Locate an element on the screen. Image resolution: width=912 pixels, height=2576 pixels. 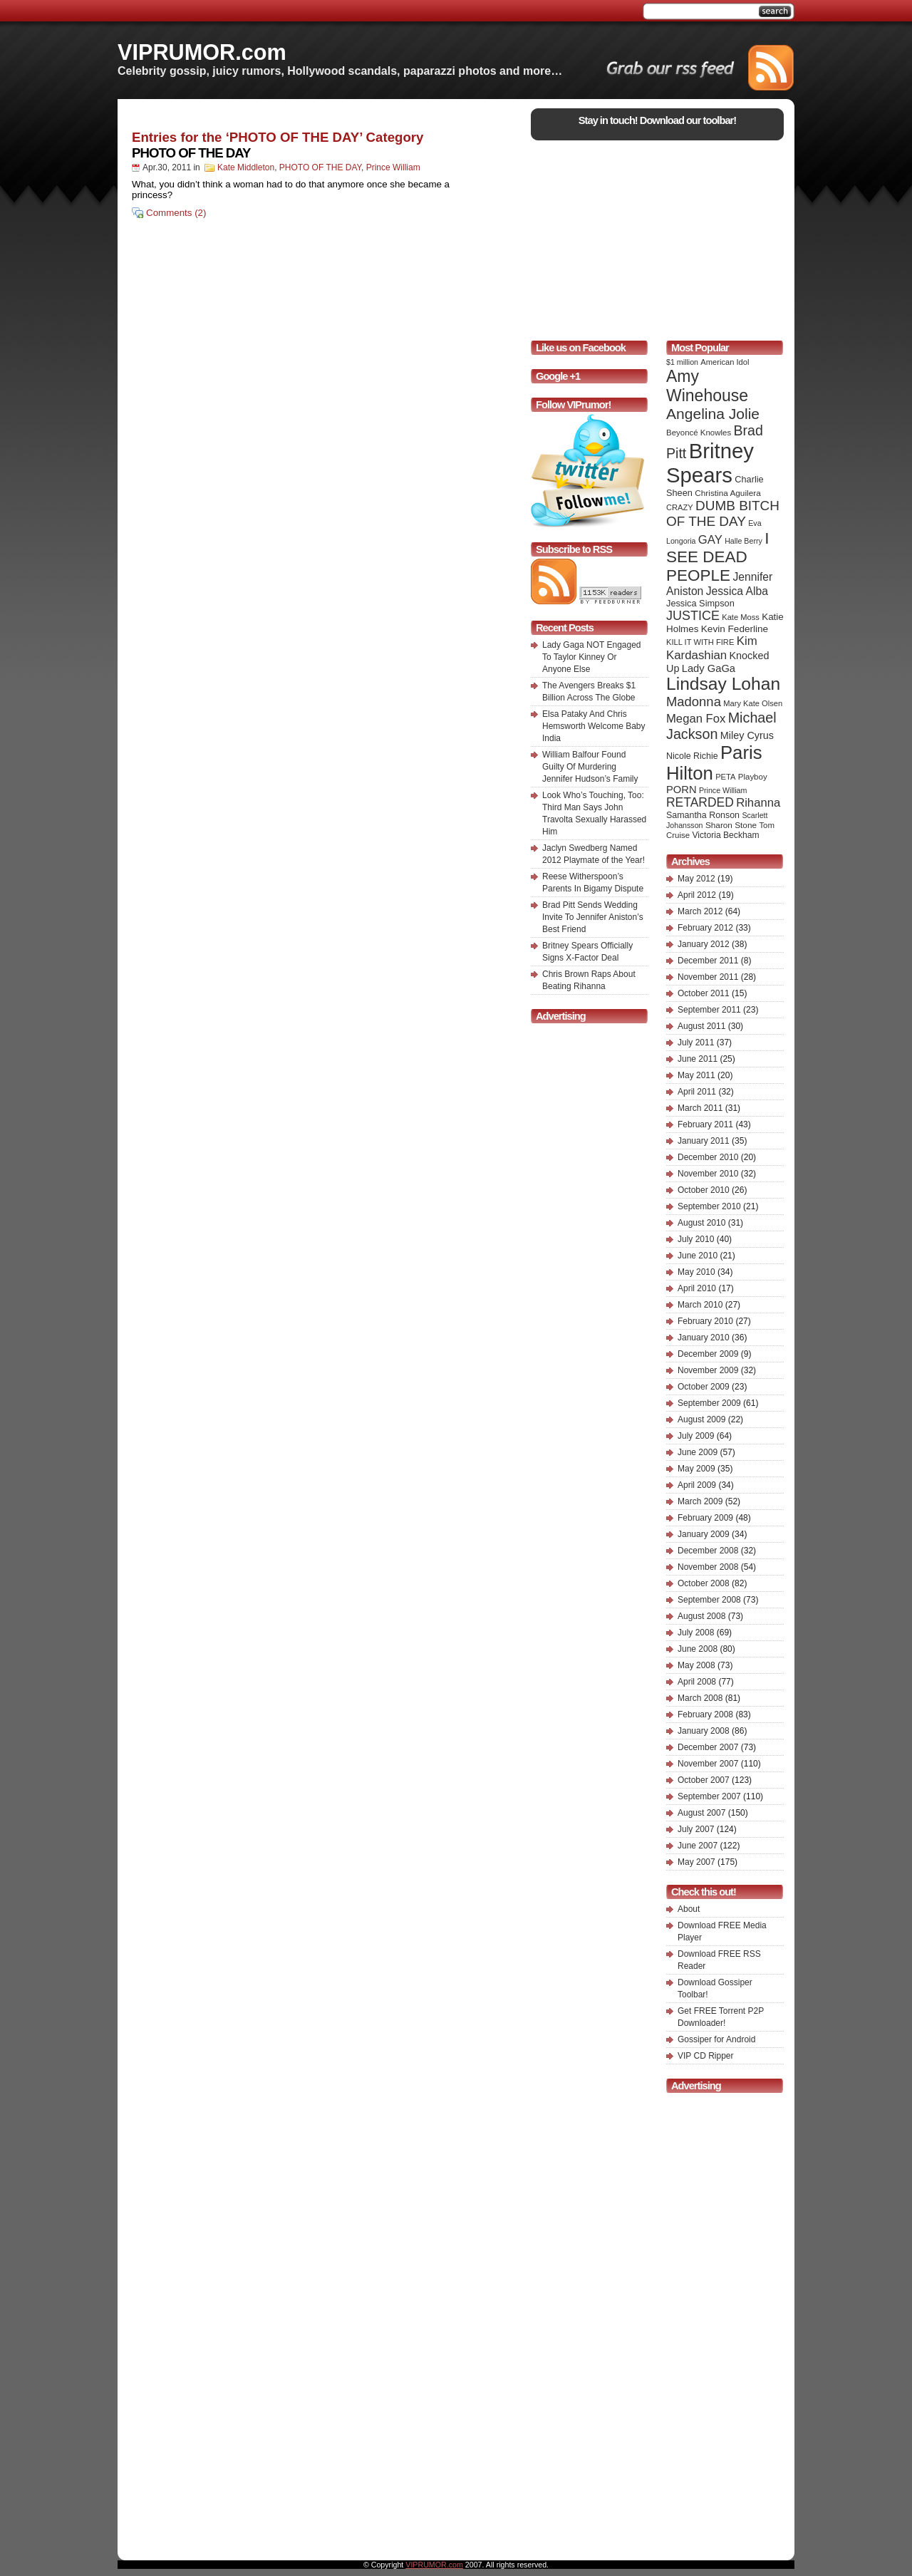
January 2009 is located at coordinates (704, 1534).